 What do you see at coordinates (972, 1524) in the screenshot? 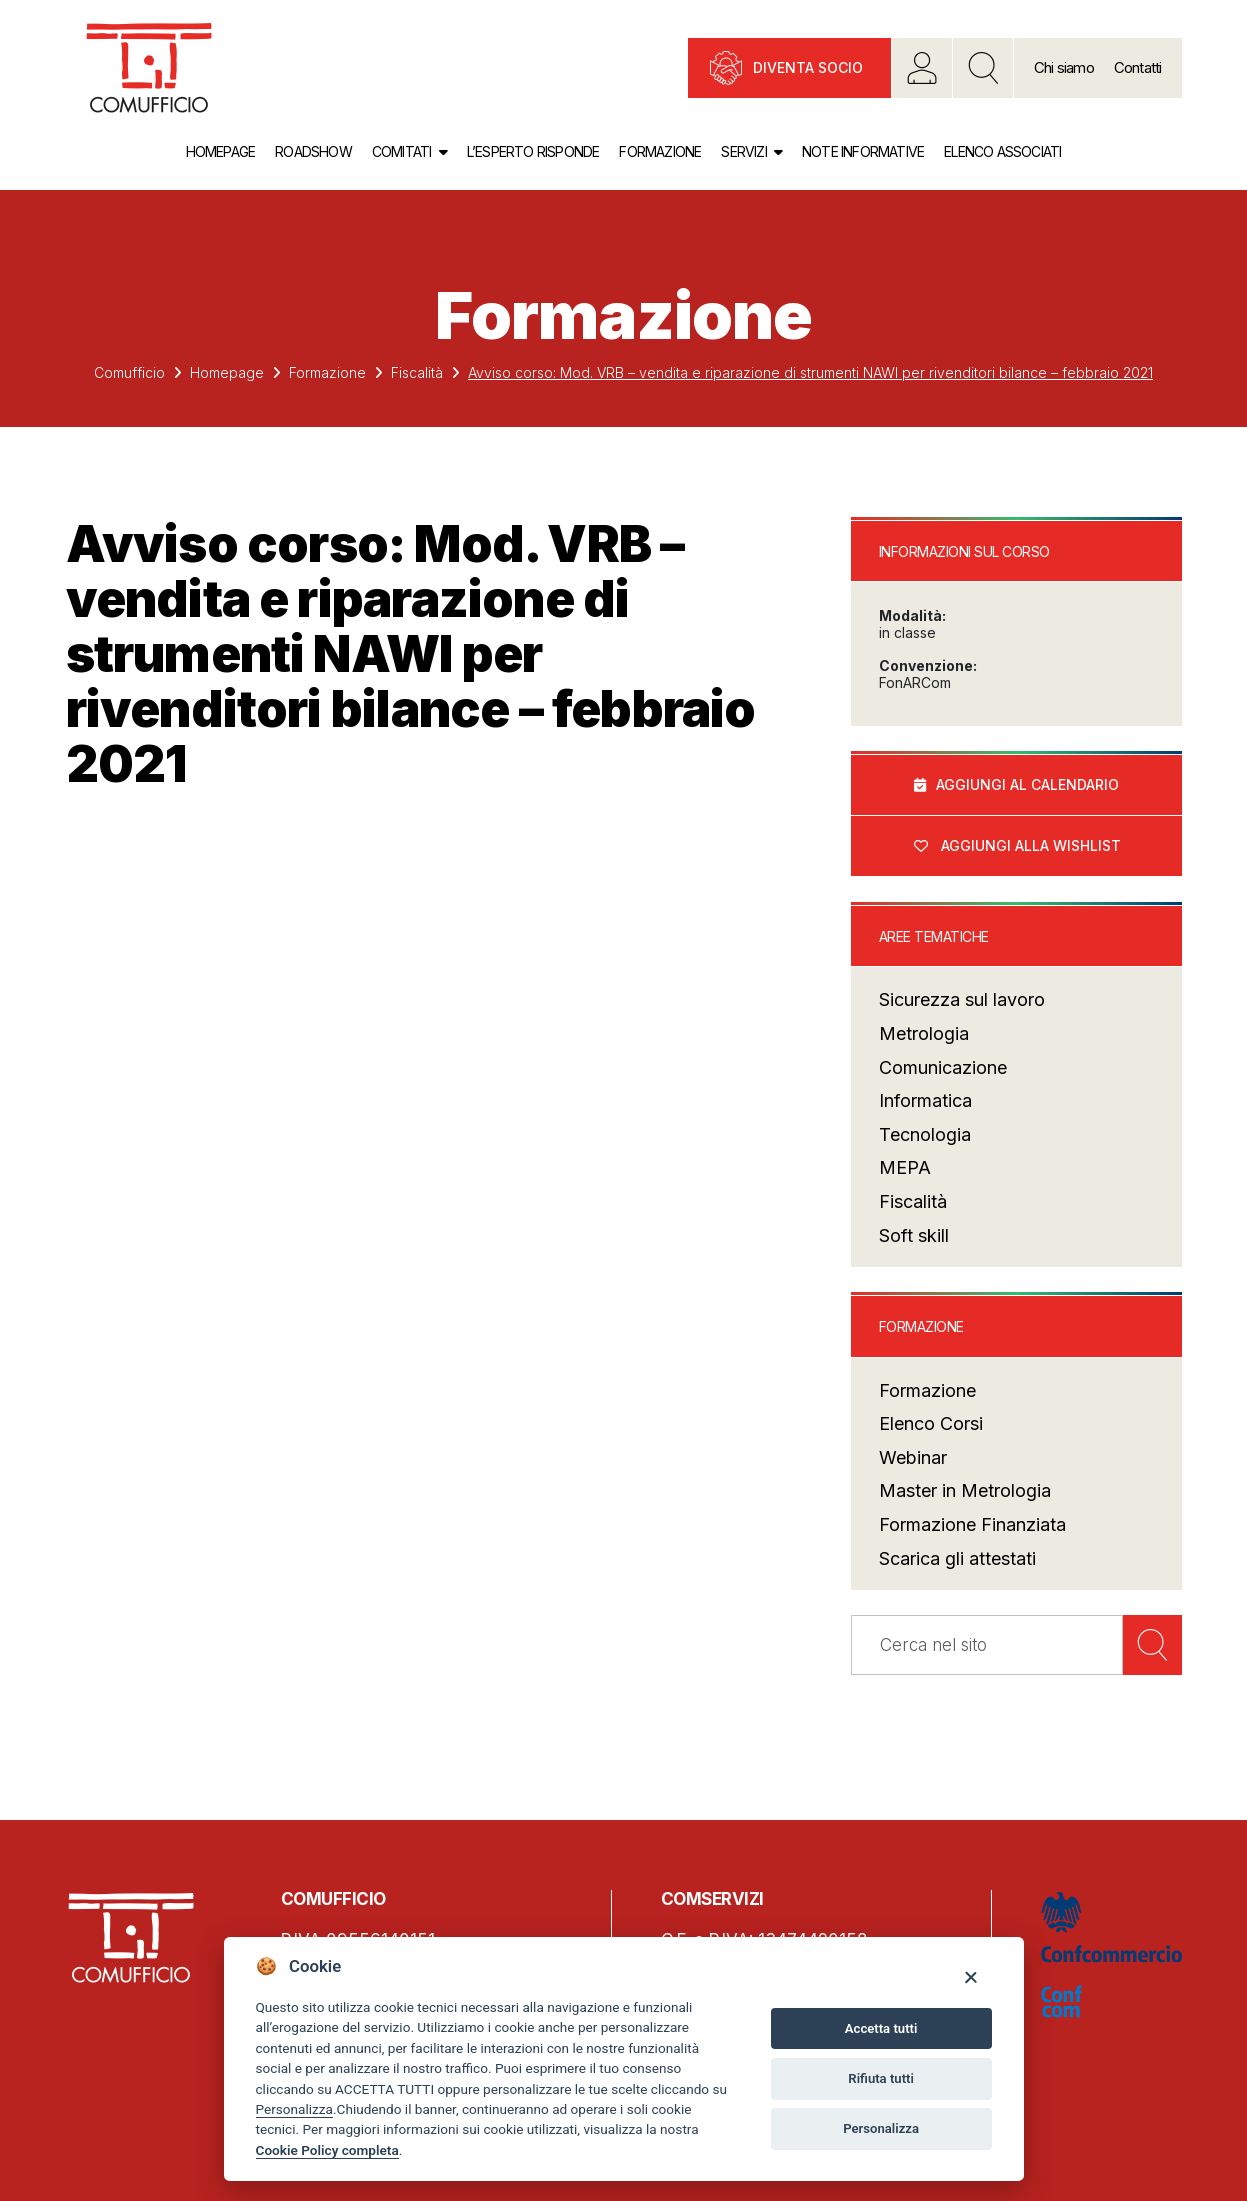
I see `Formazione Finanziata` at bounding box center [972, 1524].